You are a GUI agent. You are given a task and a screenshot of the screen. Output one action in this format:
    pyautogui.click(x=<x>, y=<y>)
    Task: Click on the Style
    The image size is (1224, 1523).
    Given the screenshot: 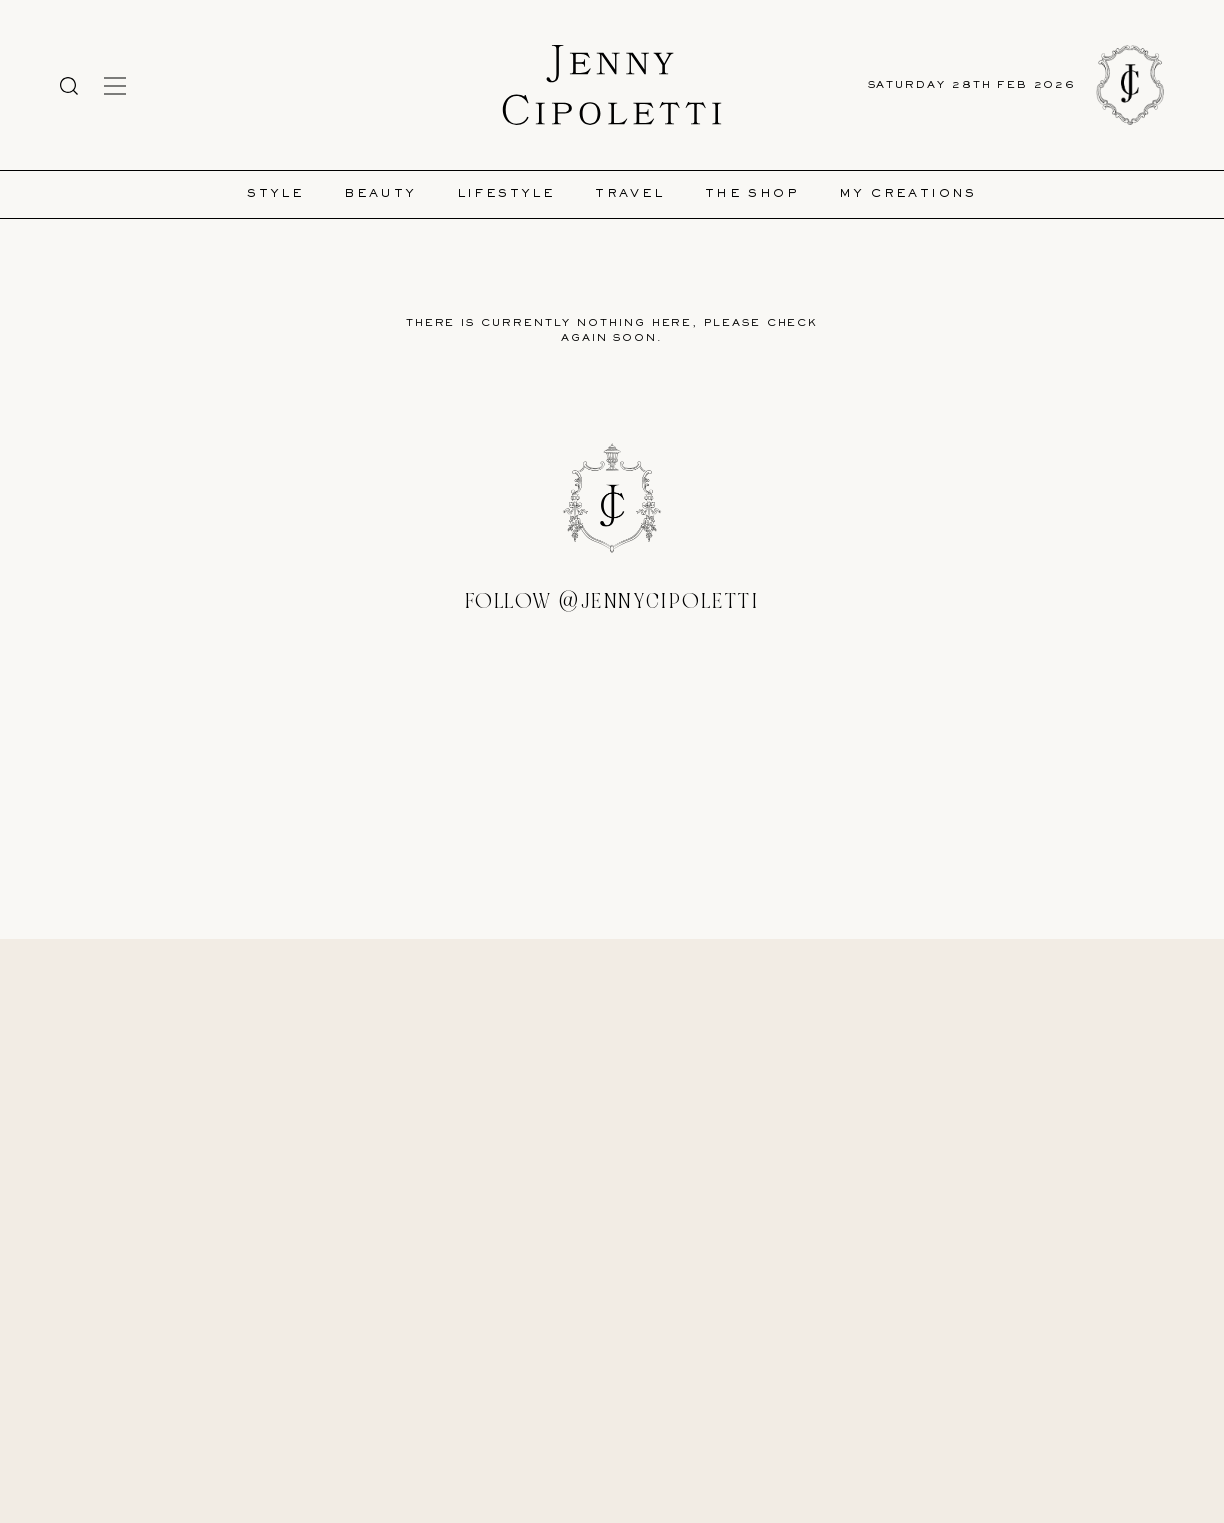 What is the action you would take?
    pyautogui.click(x=275, y=194)
    